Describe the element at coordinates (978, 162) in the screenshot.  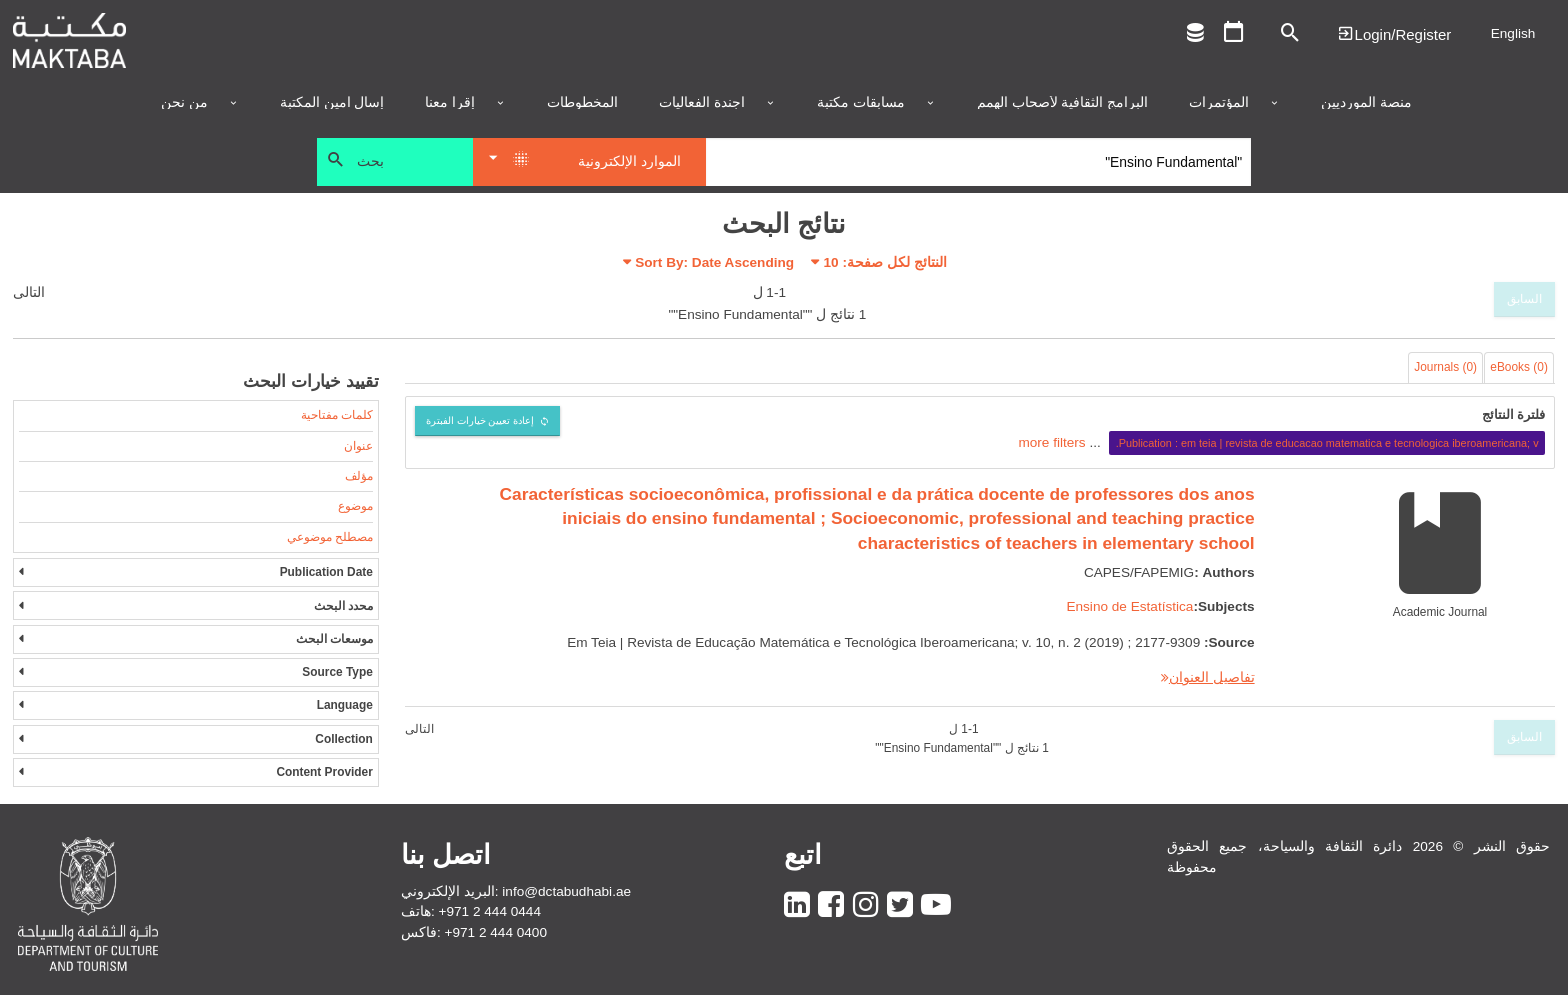
I see `[Search]` at that location.